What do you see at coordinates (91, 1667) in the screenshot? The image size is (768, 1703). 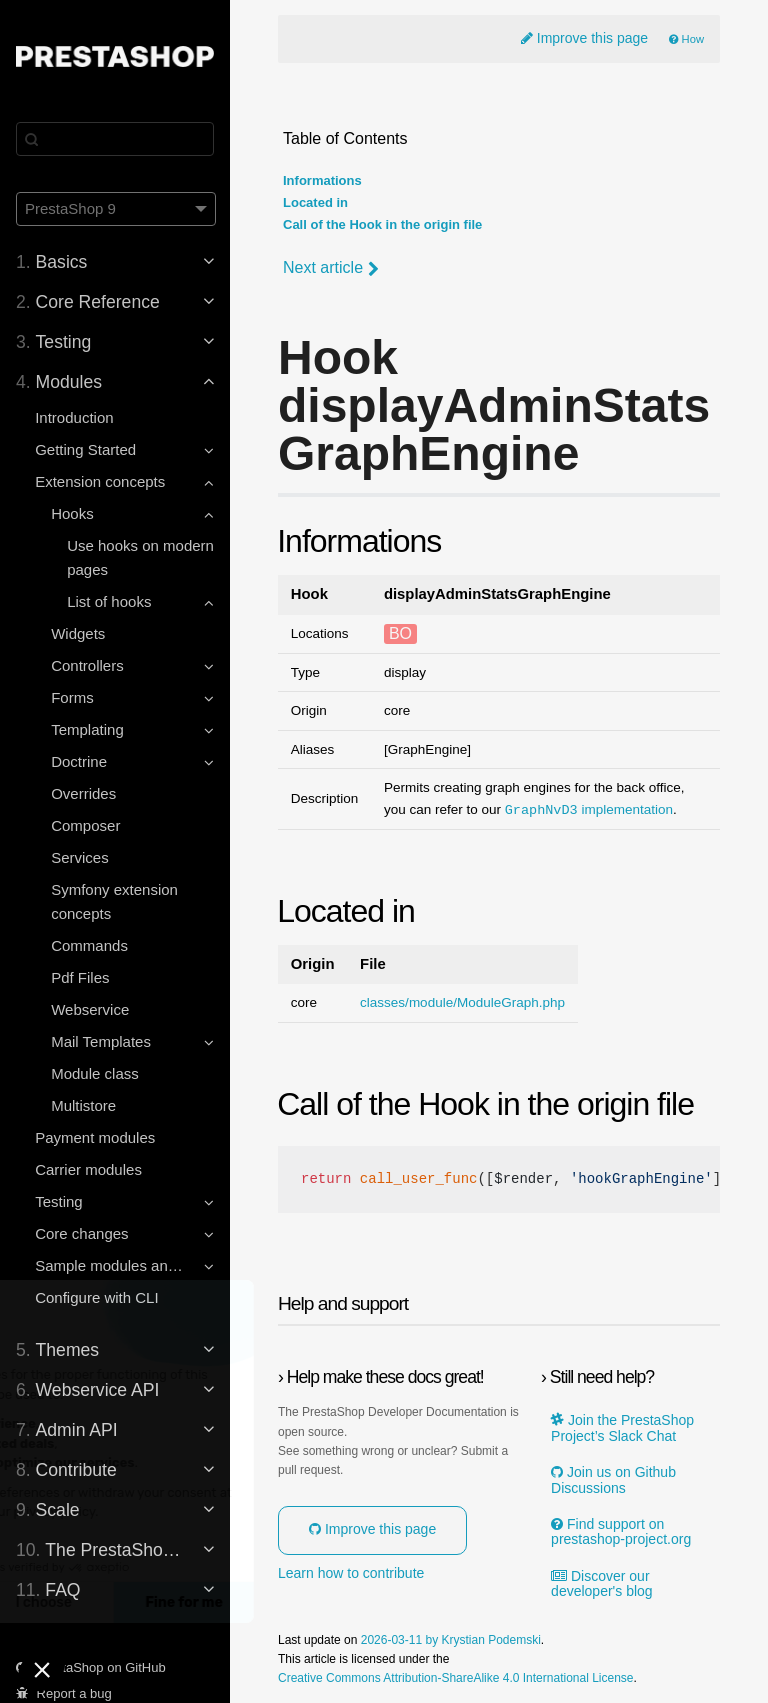 I see `PrestaShop on GitHub` at bounding box center [91, 1667].